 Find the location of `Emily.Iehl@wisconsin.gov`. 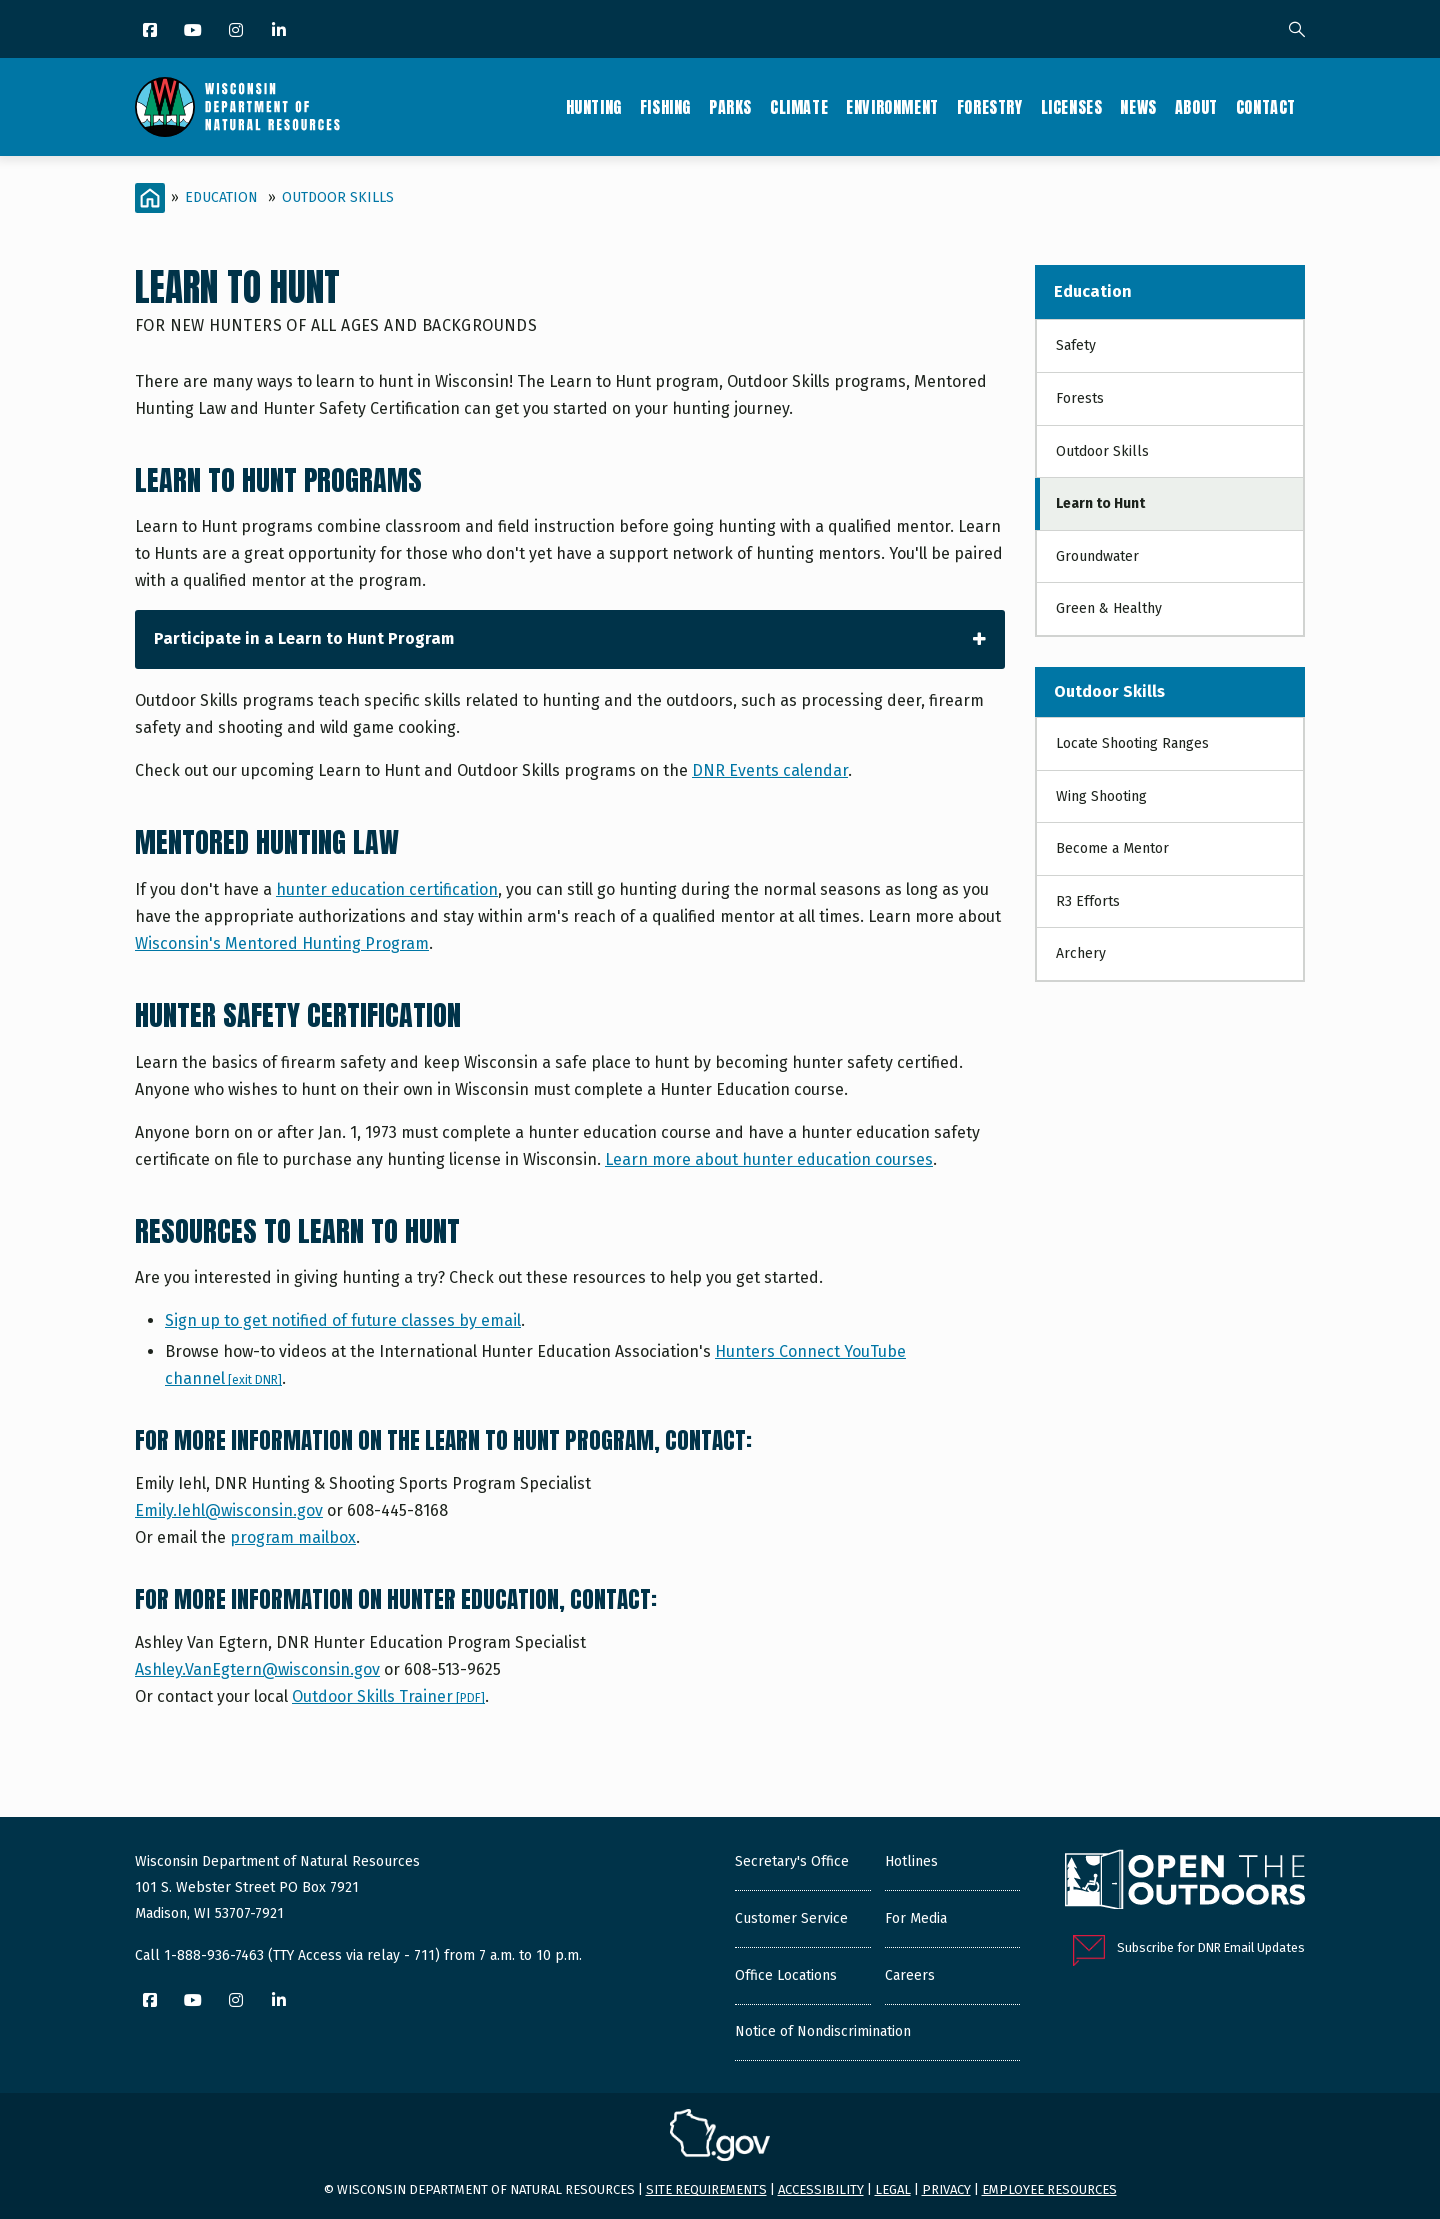

Emily.Iehl@wisconsin.gov is located at coordinates (229, 1510).